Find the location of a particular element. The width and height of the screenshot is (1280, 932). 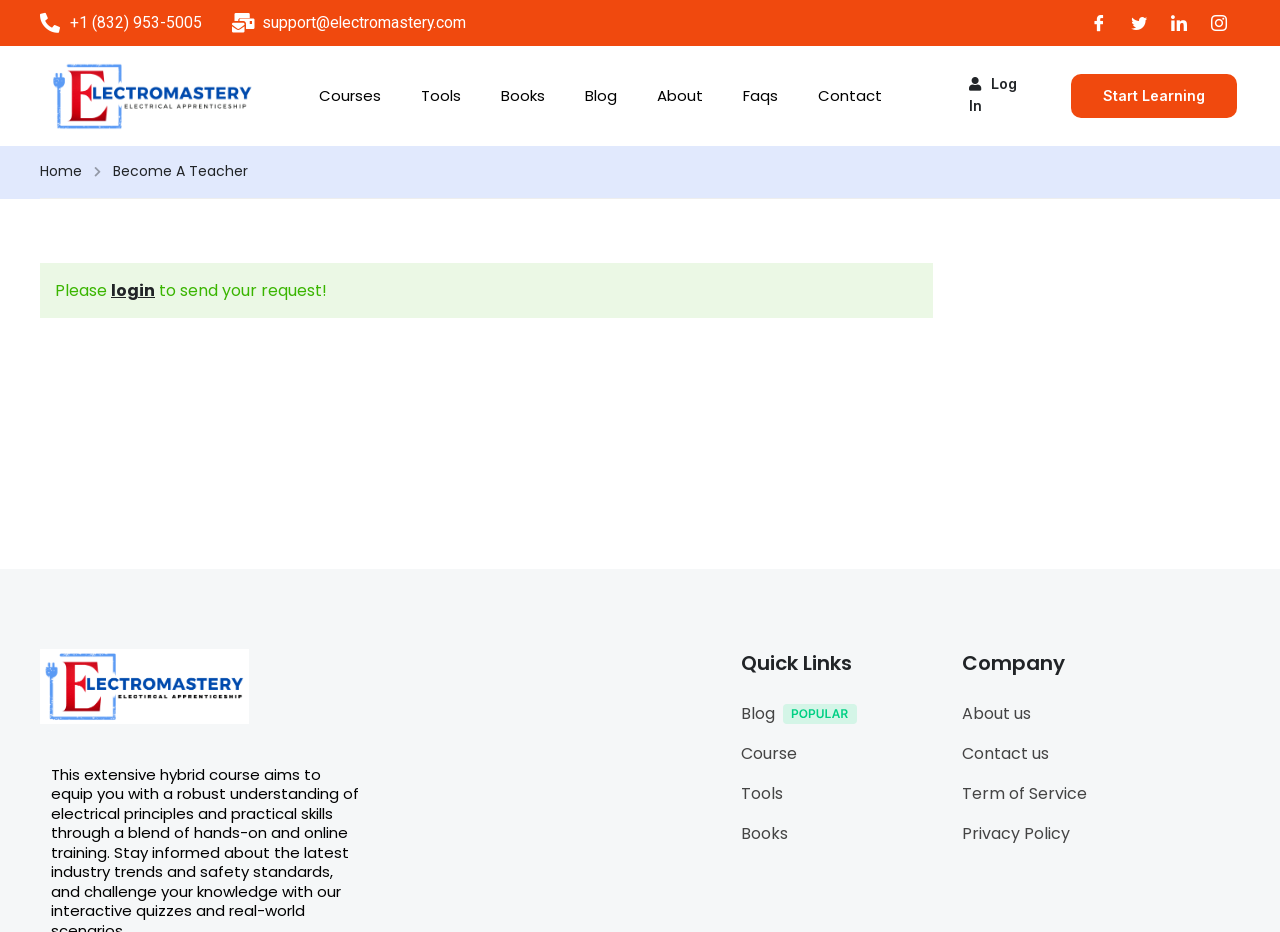

Books is located at coordinates (523, 95).